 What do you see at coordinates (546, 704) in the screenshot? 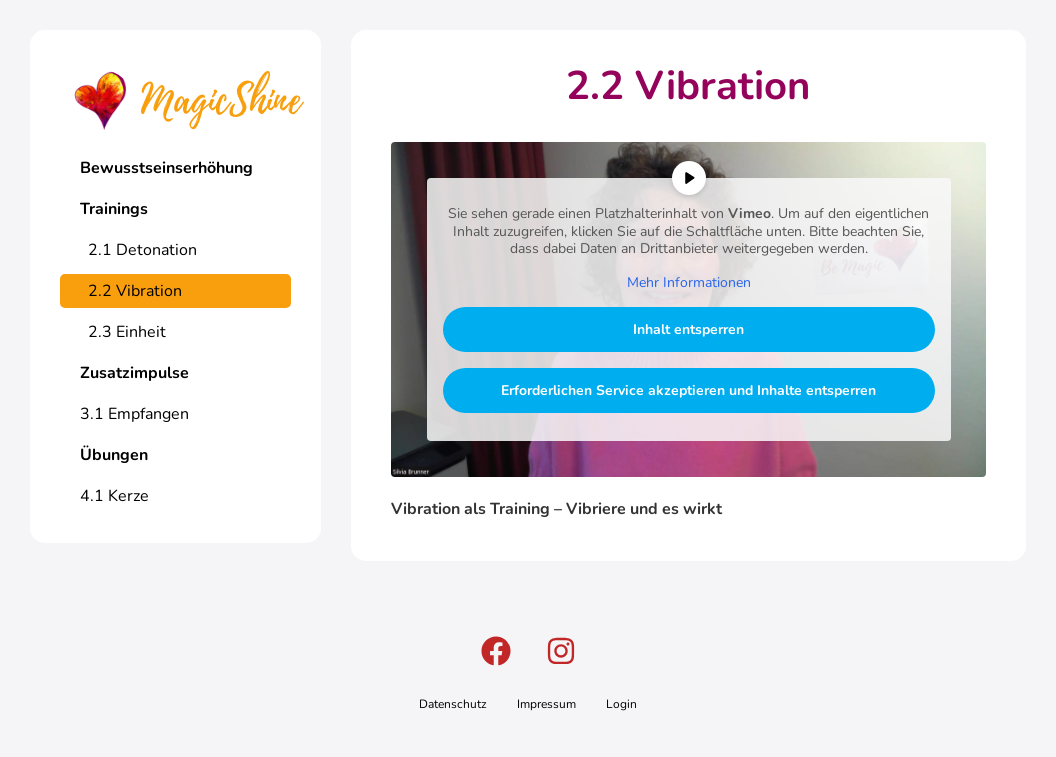
I see `Impressum` at bounding box center [546, 704].